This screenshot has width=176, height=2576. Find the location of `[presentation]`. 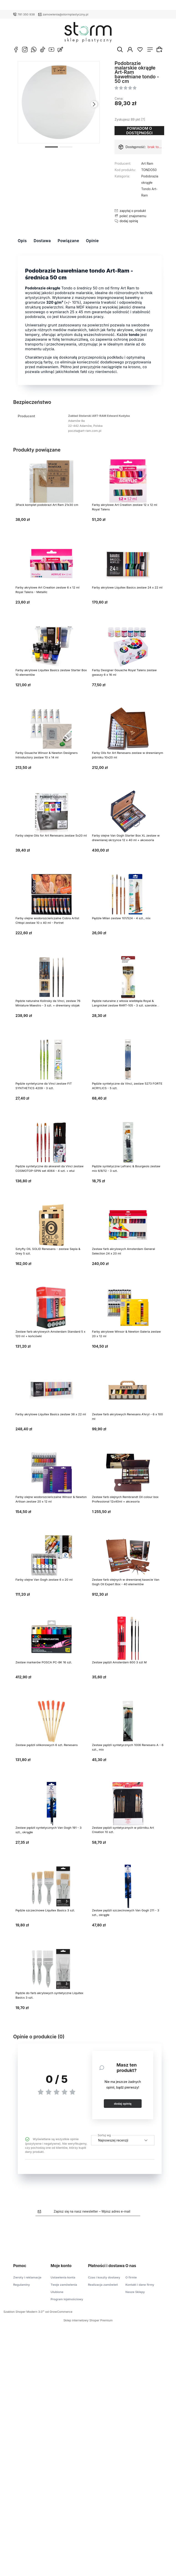

[presentation] is located at coordinates (94, 127).